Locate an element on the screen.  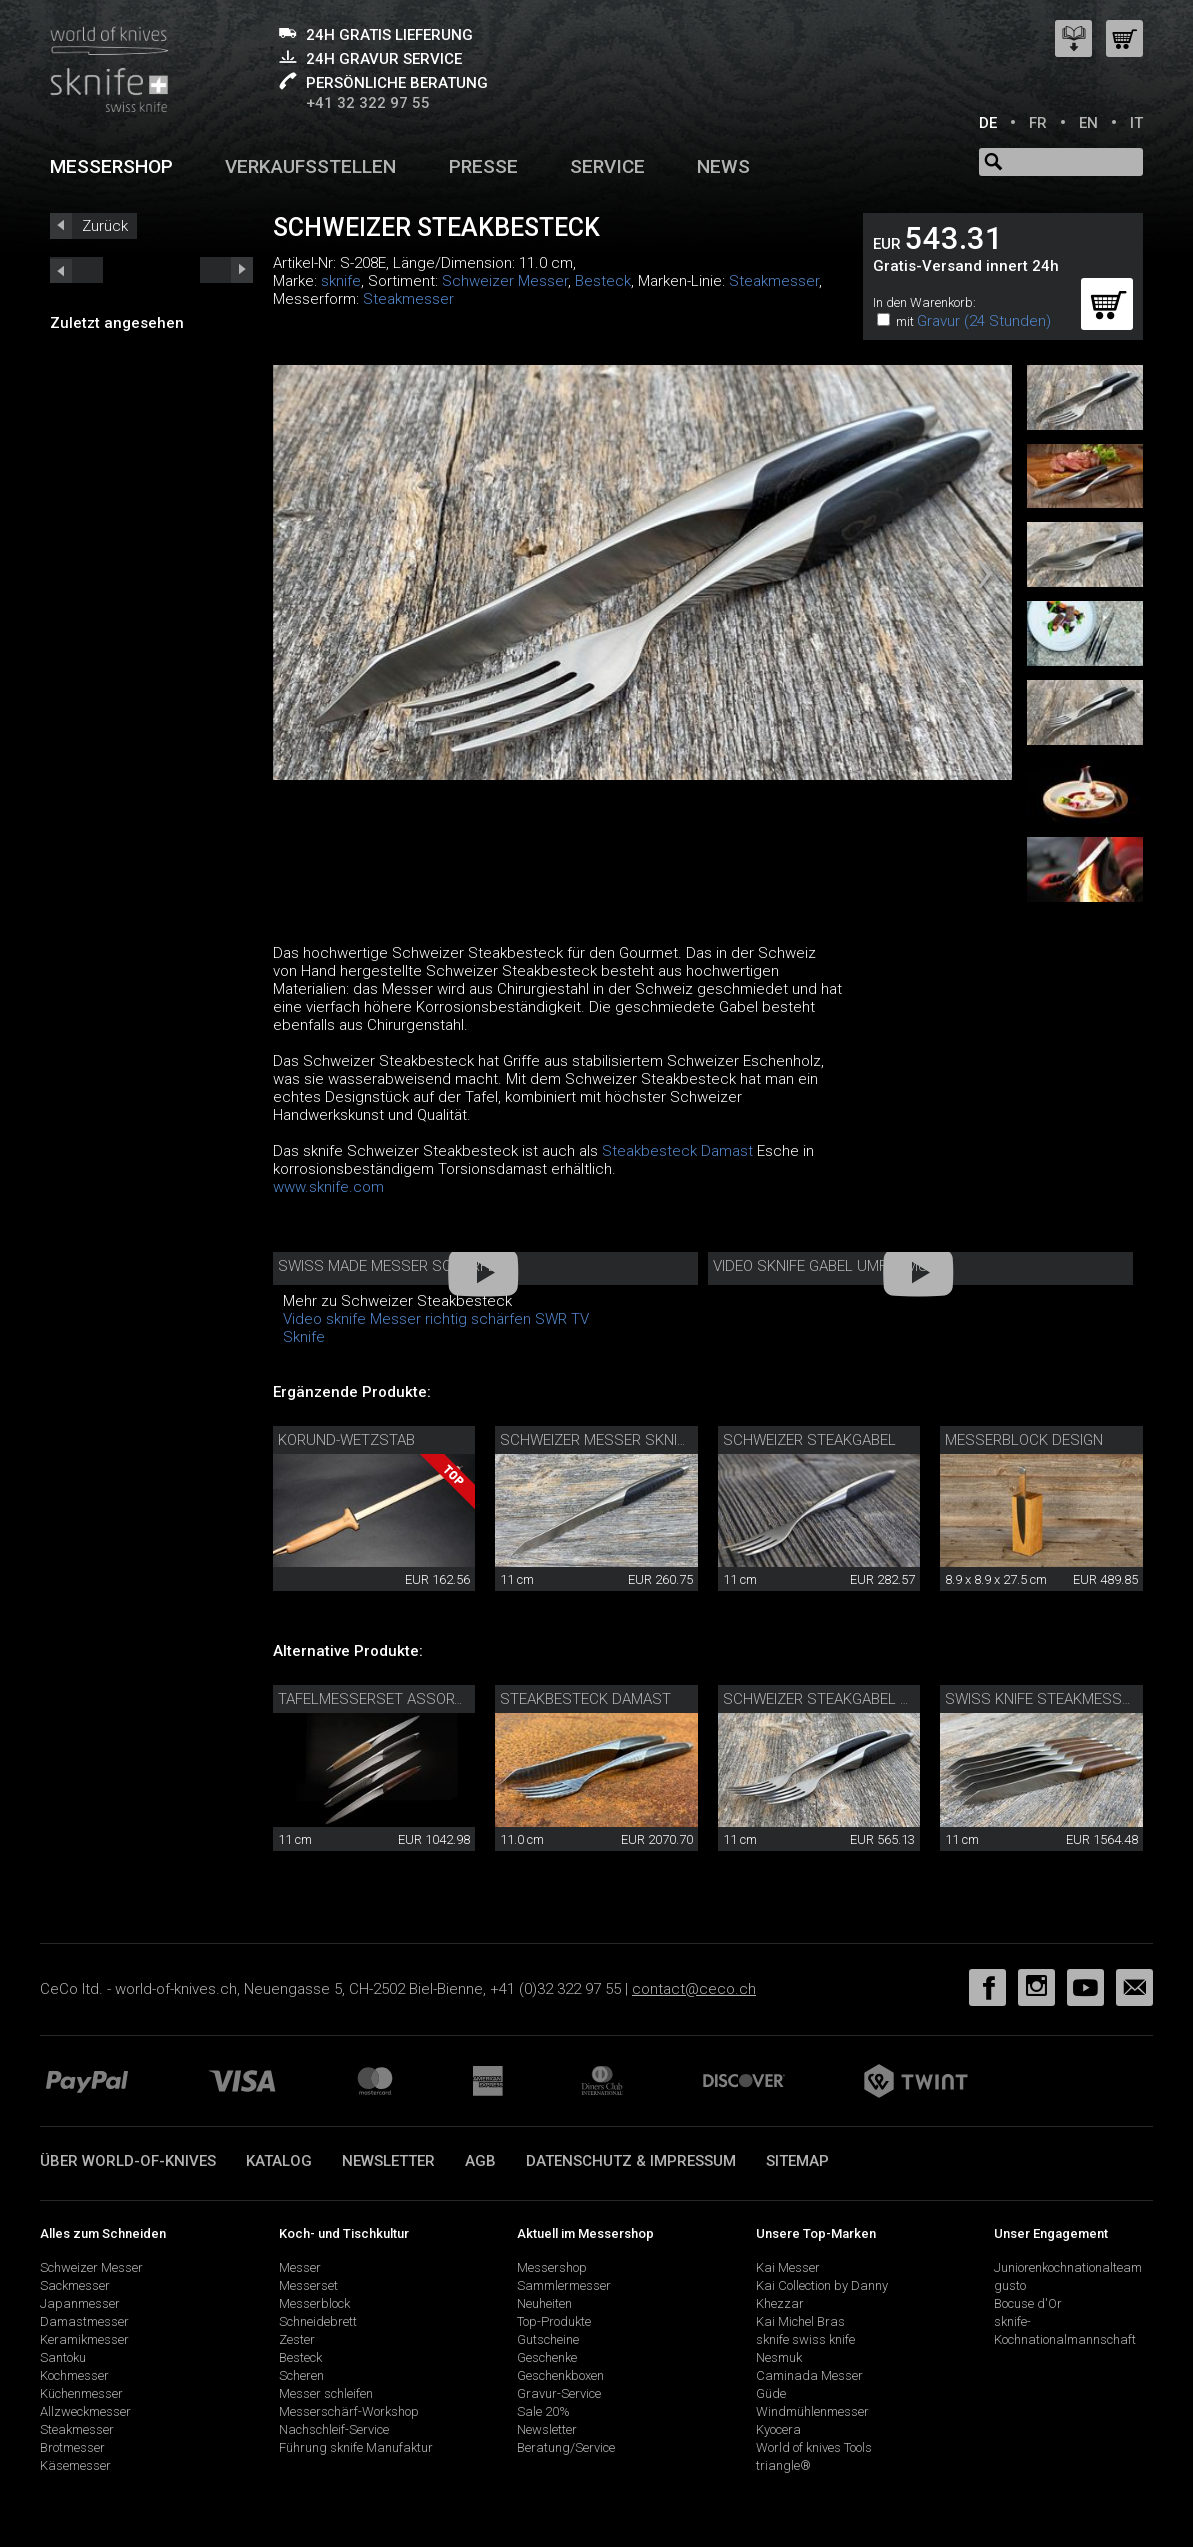
Keramikmesser is located at coordinates (84, 2339).